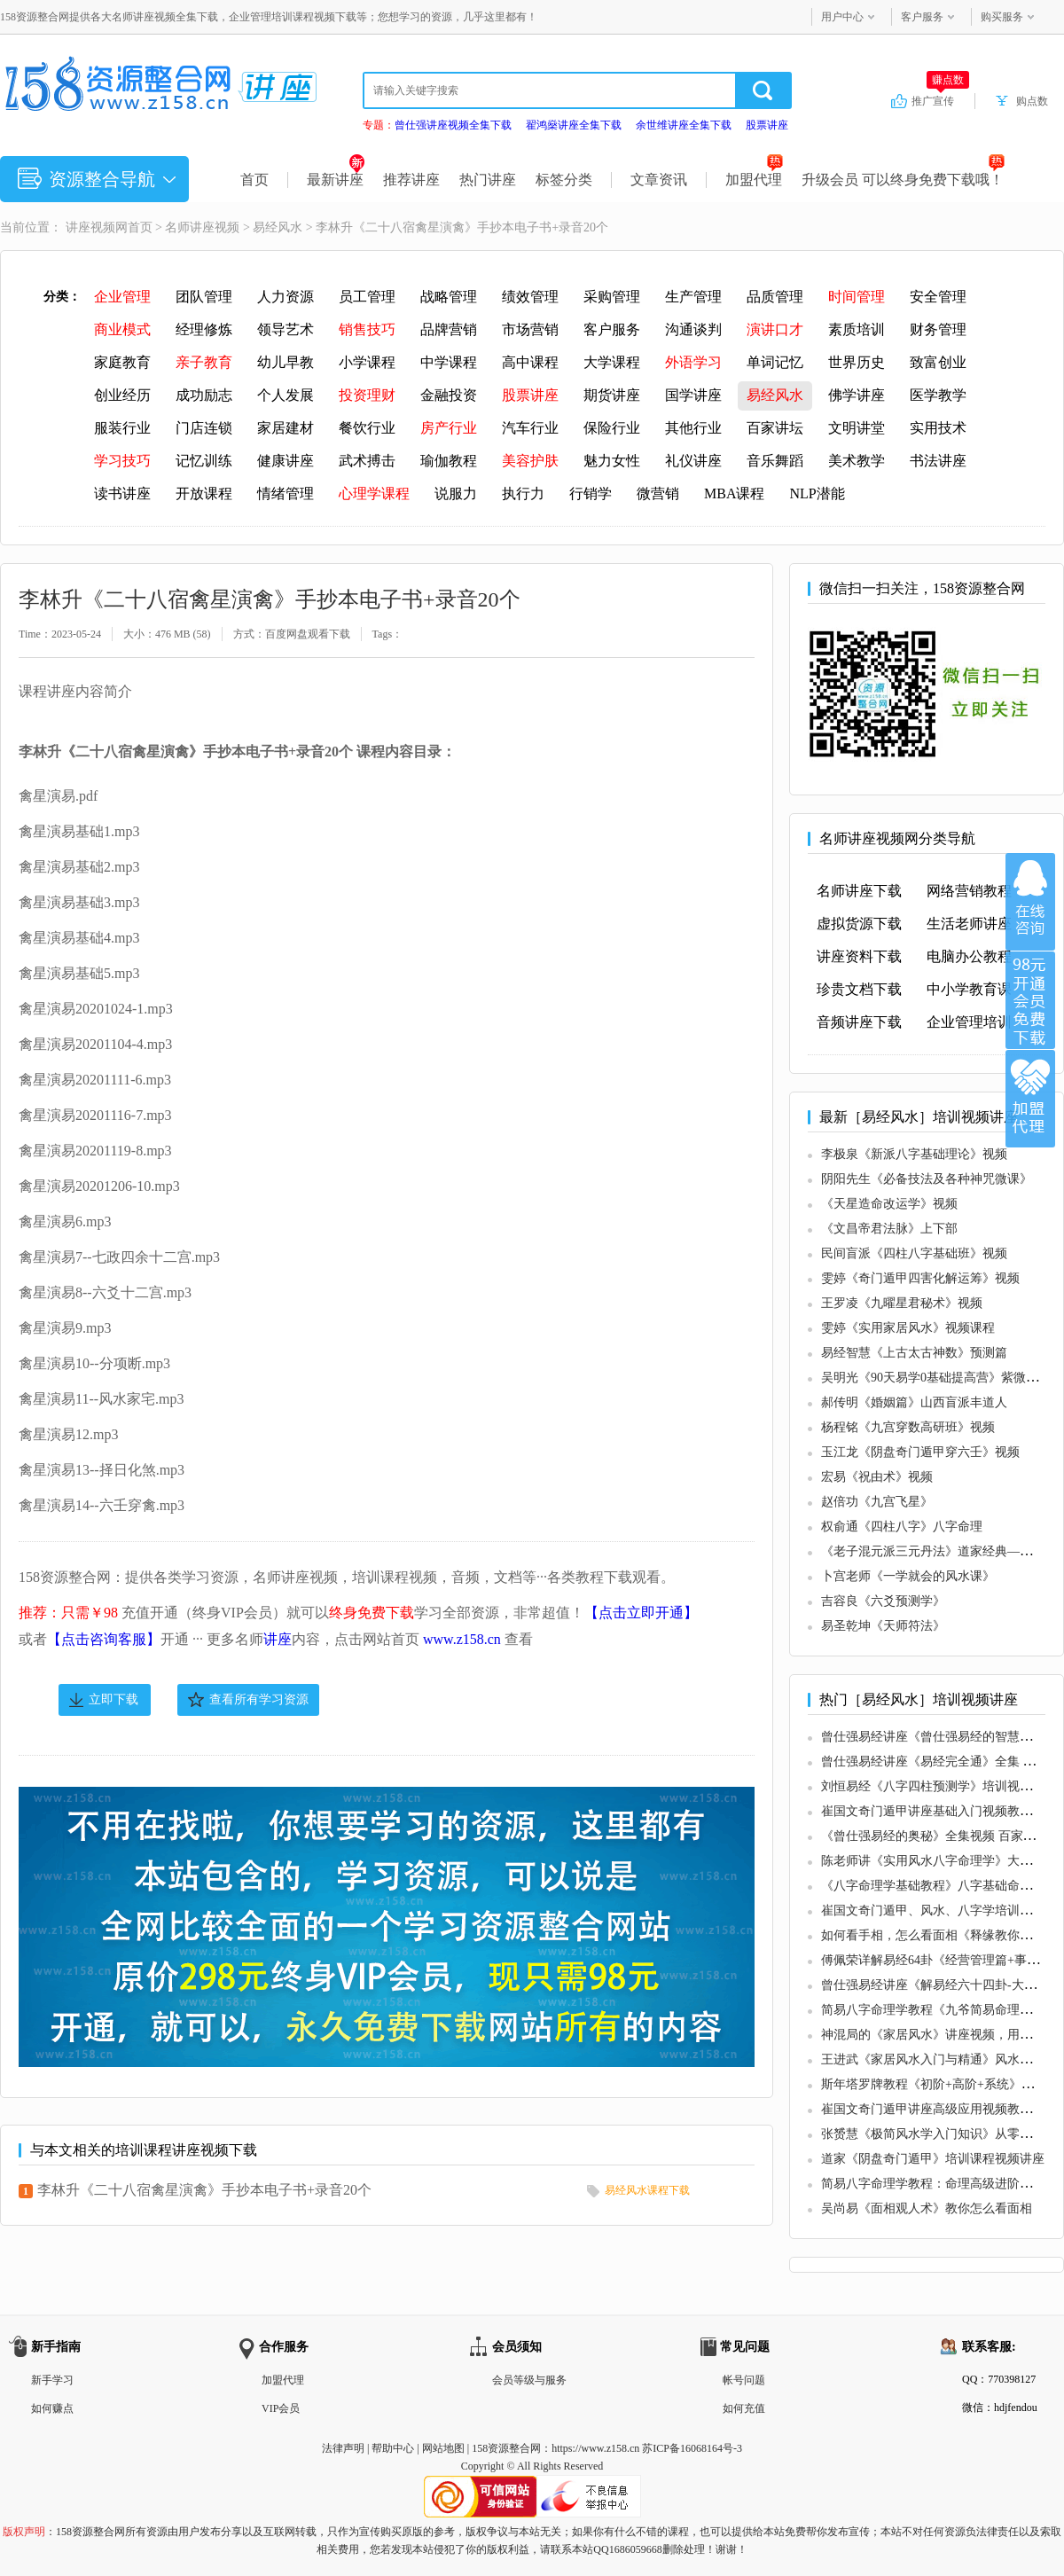  Describe the element at coordinates (453, 125) in the screenshot. I see `曾仕强讲座视频全集下载` at that location.